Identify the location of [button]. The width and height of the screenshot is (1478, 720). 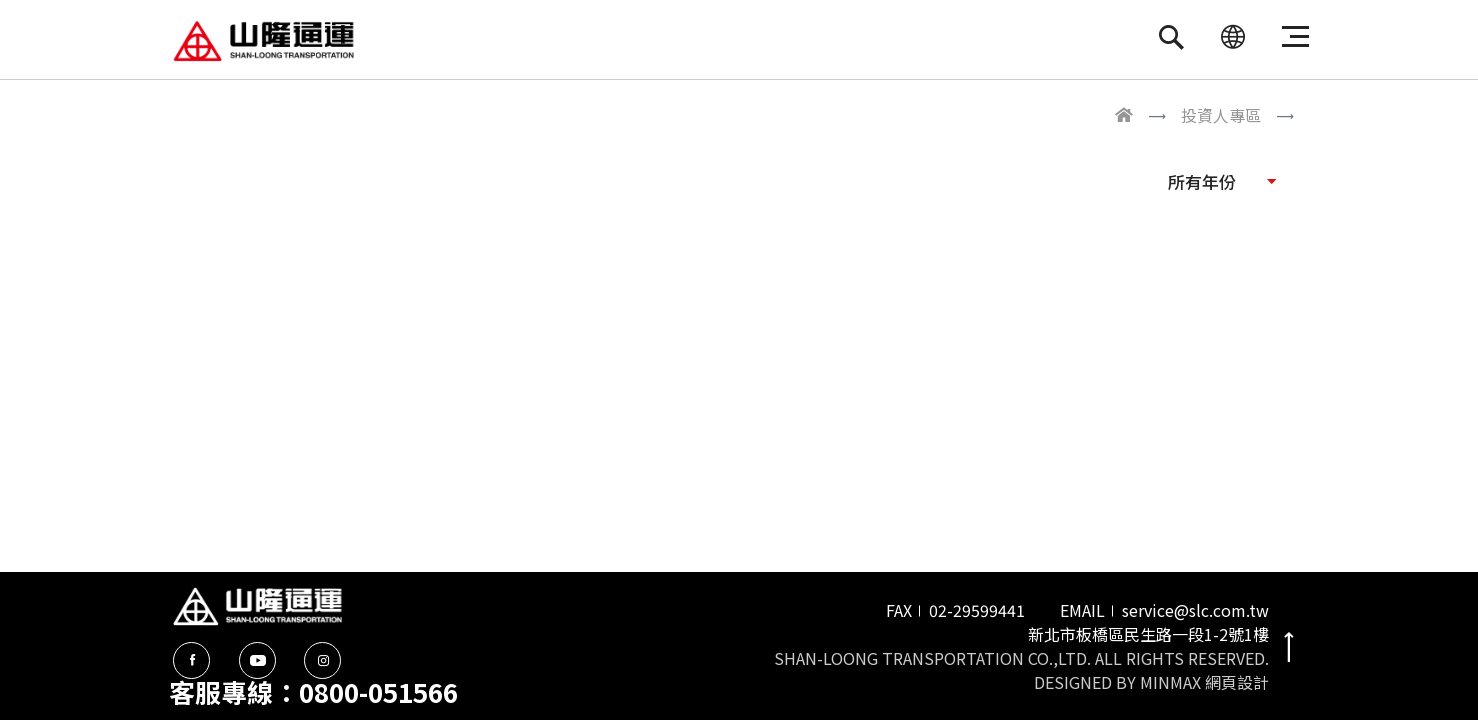
(1223, 181).